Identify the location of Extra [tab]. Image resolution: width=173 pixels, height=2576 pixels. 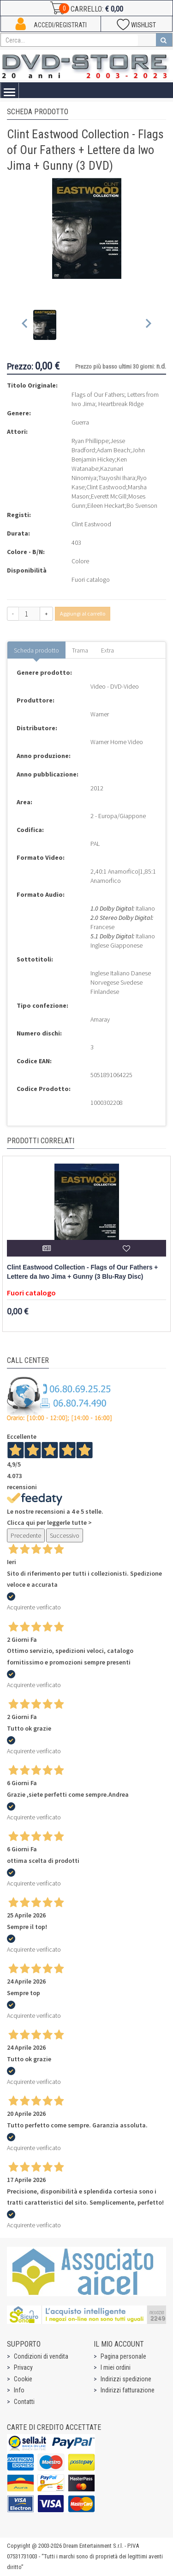
(107, 650).